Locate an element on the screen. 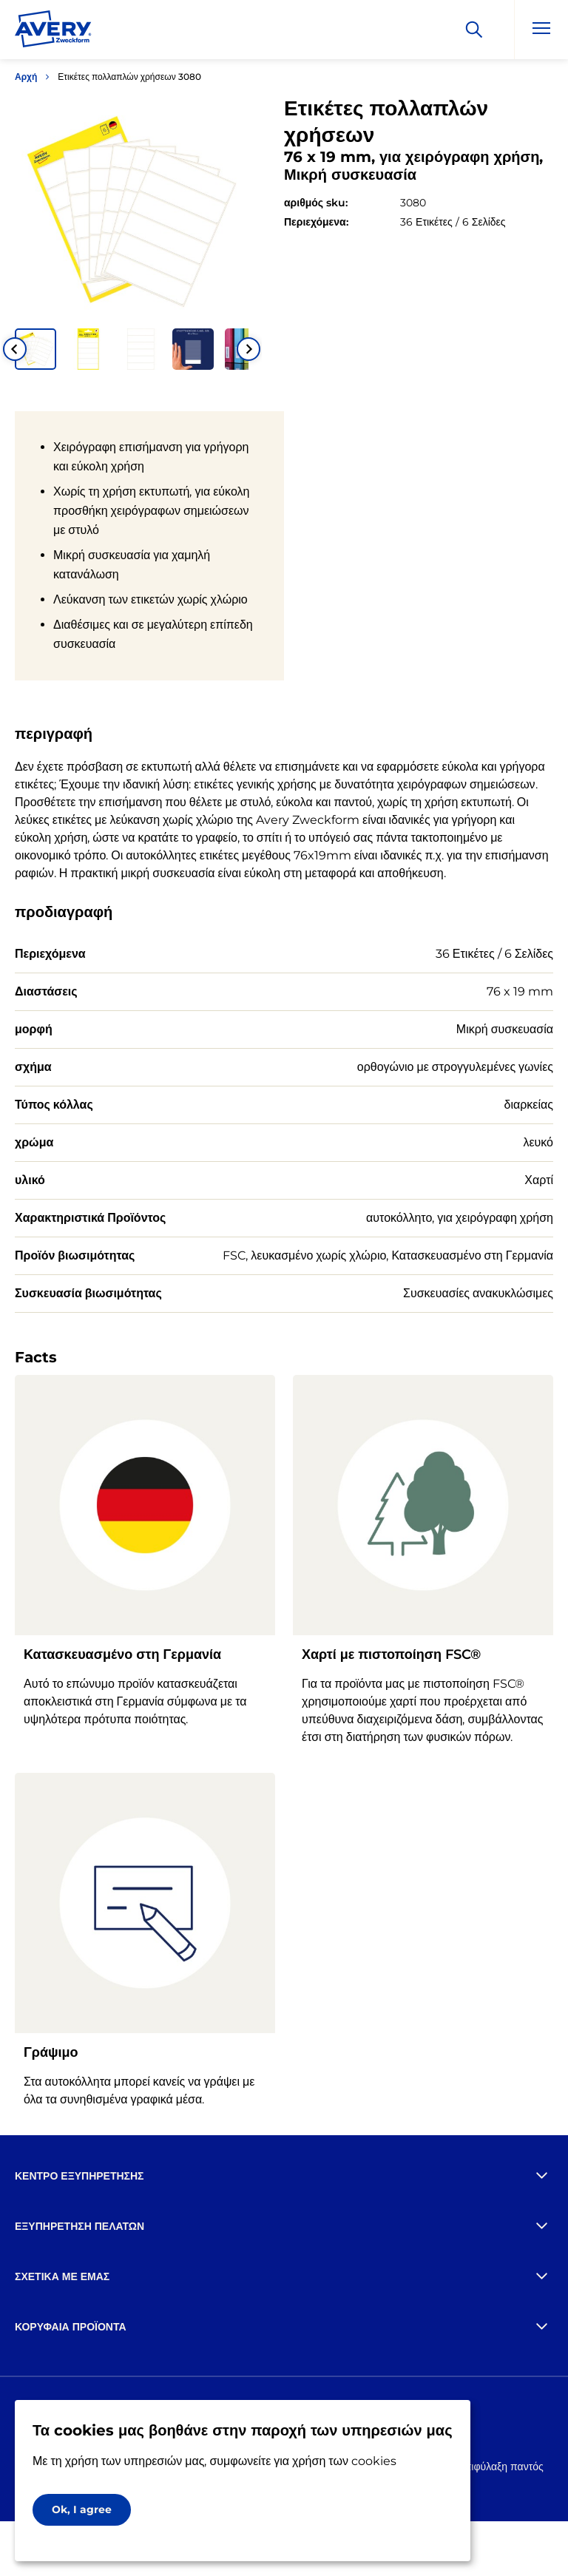 This screenshot has height=2576, width=568. Ok, I agree is located at coordinates (82, 2509).